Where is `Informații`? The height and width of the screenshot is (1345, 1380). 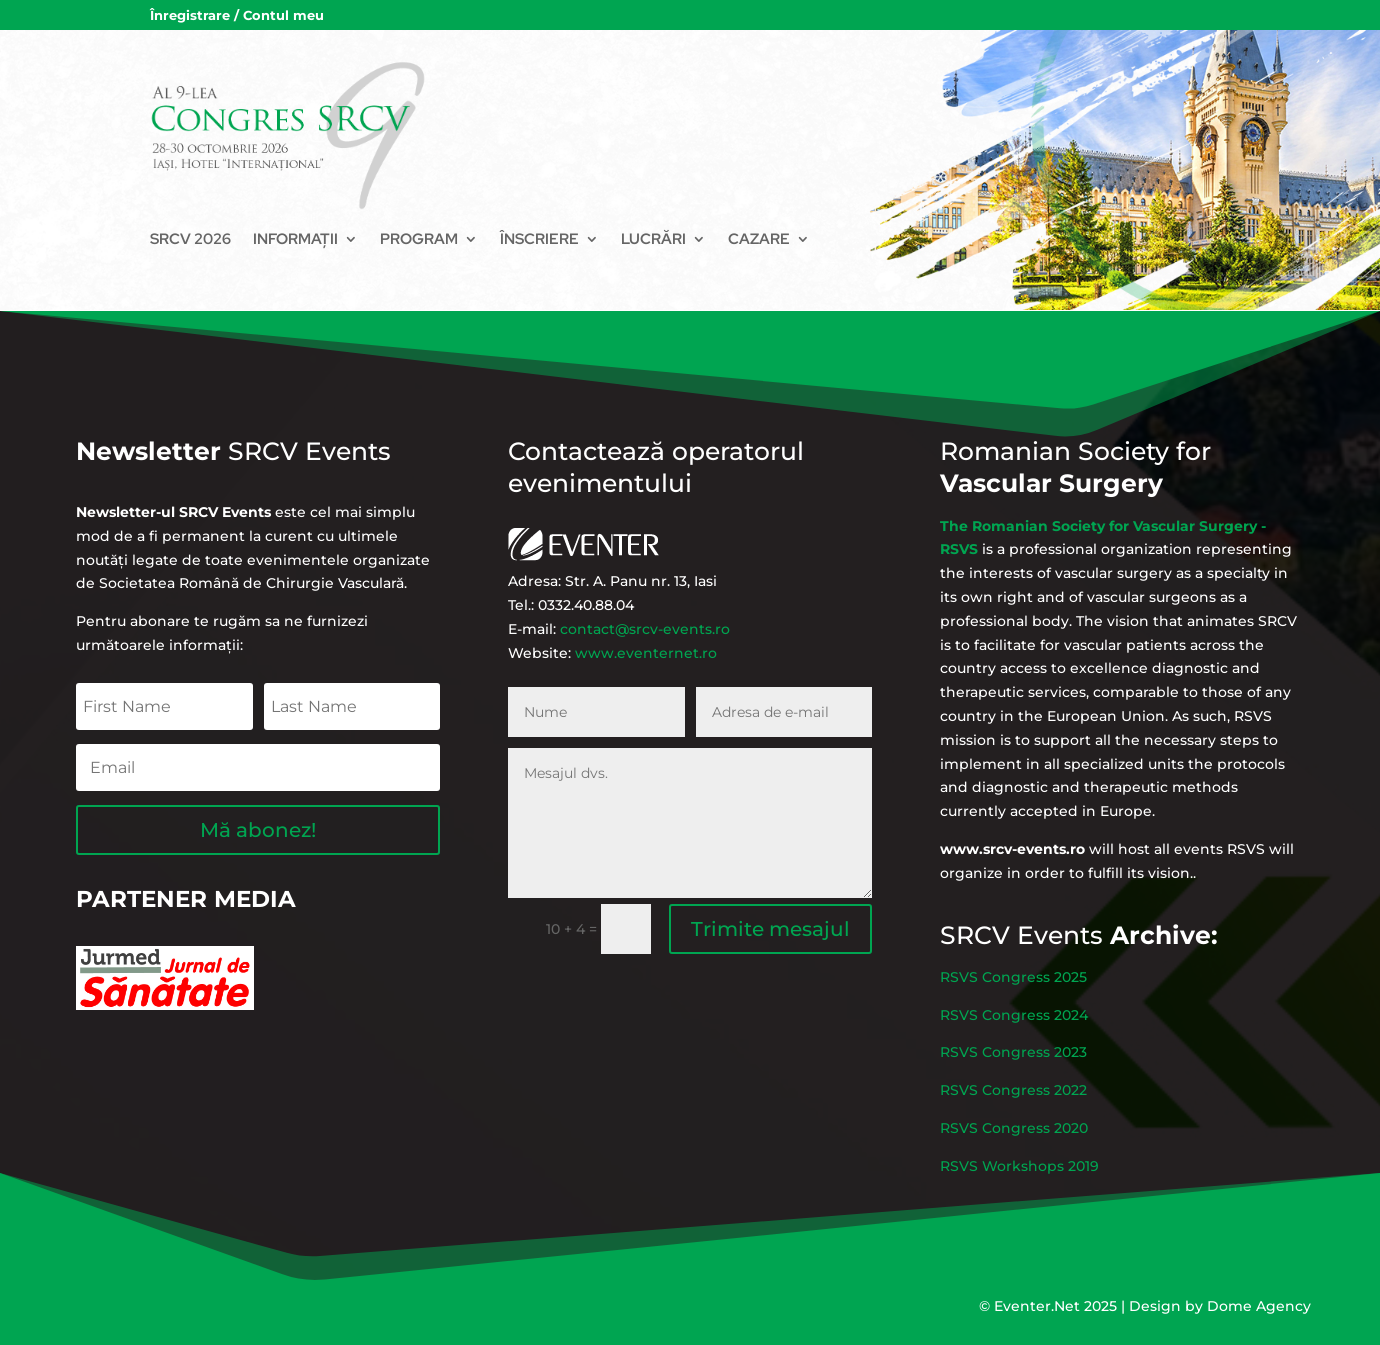
Informații is located at coordinates (295, 239).